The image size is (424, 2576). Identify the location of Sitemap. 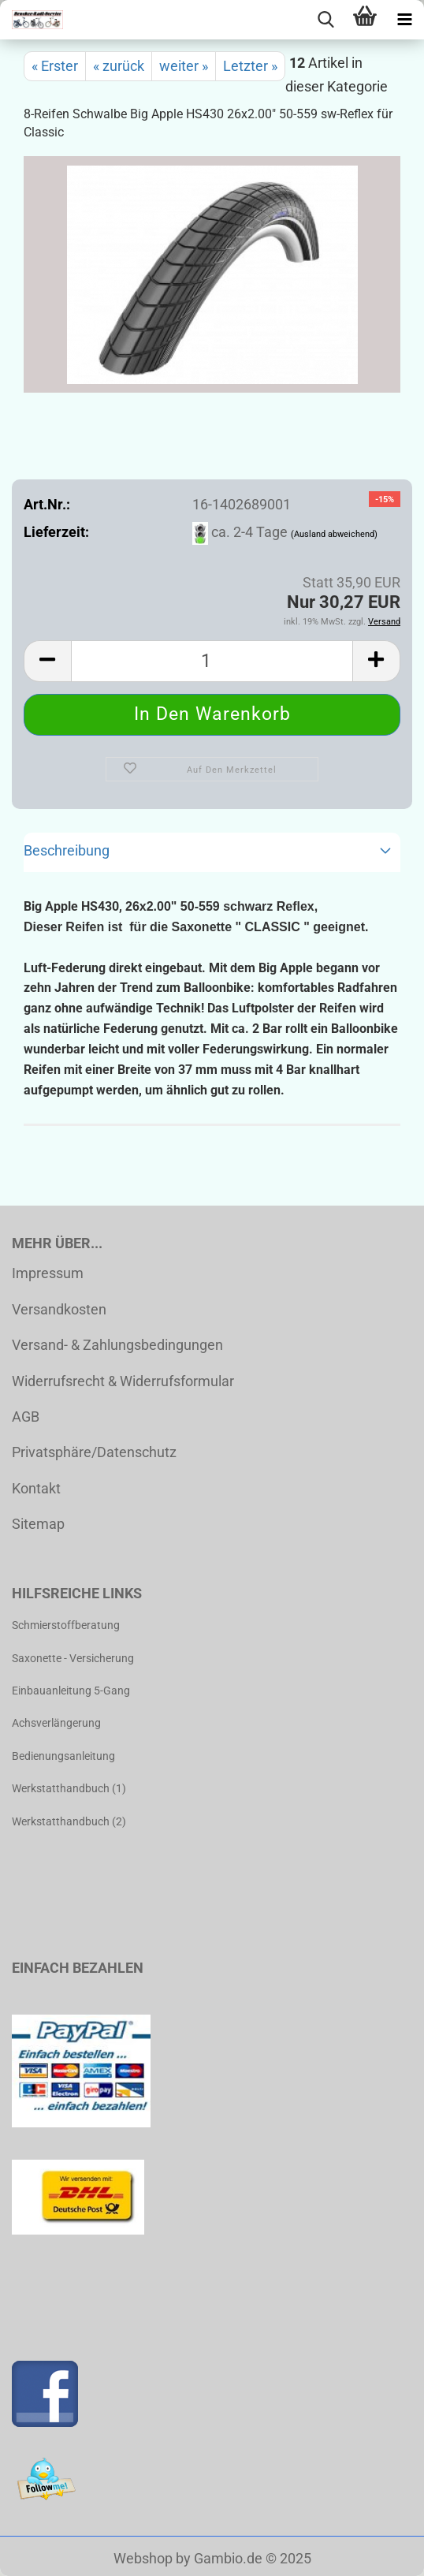
(38, 1523).